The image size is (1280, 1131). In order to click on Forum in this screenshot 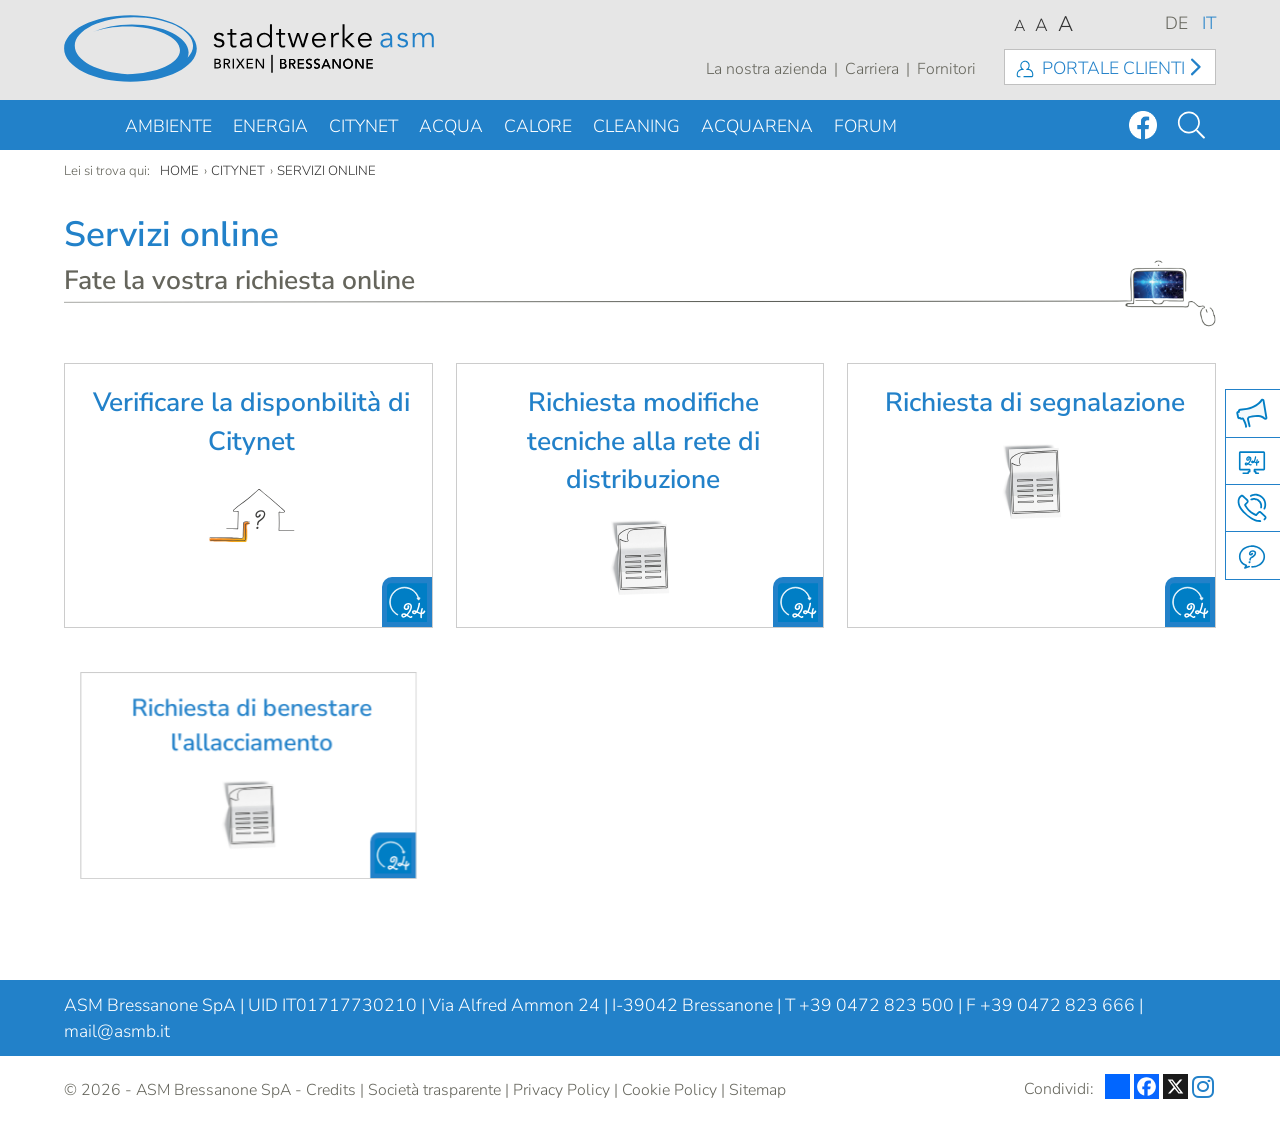, I will do `click(865, 126)`.